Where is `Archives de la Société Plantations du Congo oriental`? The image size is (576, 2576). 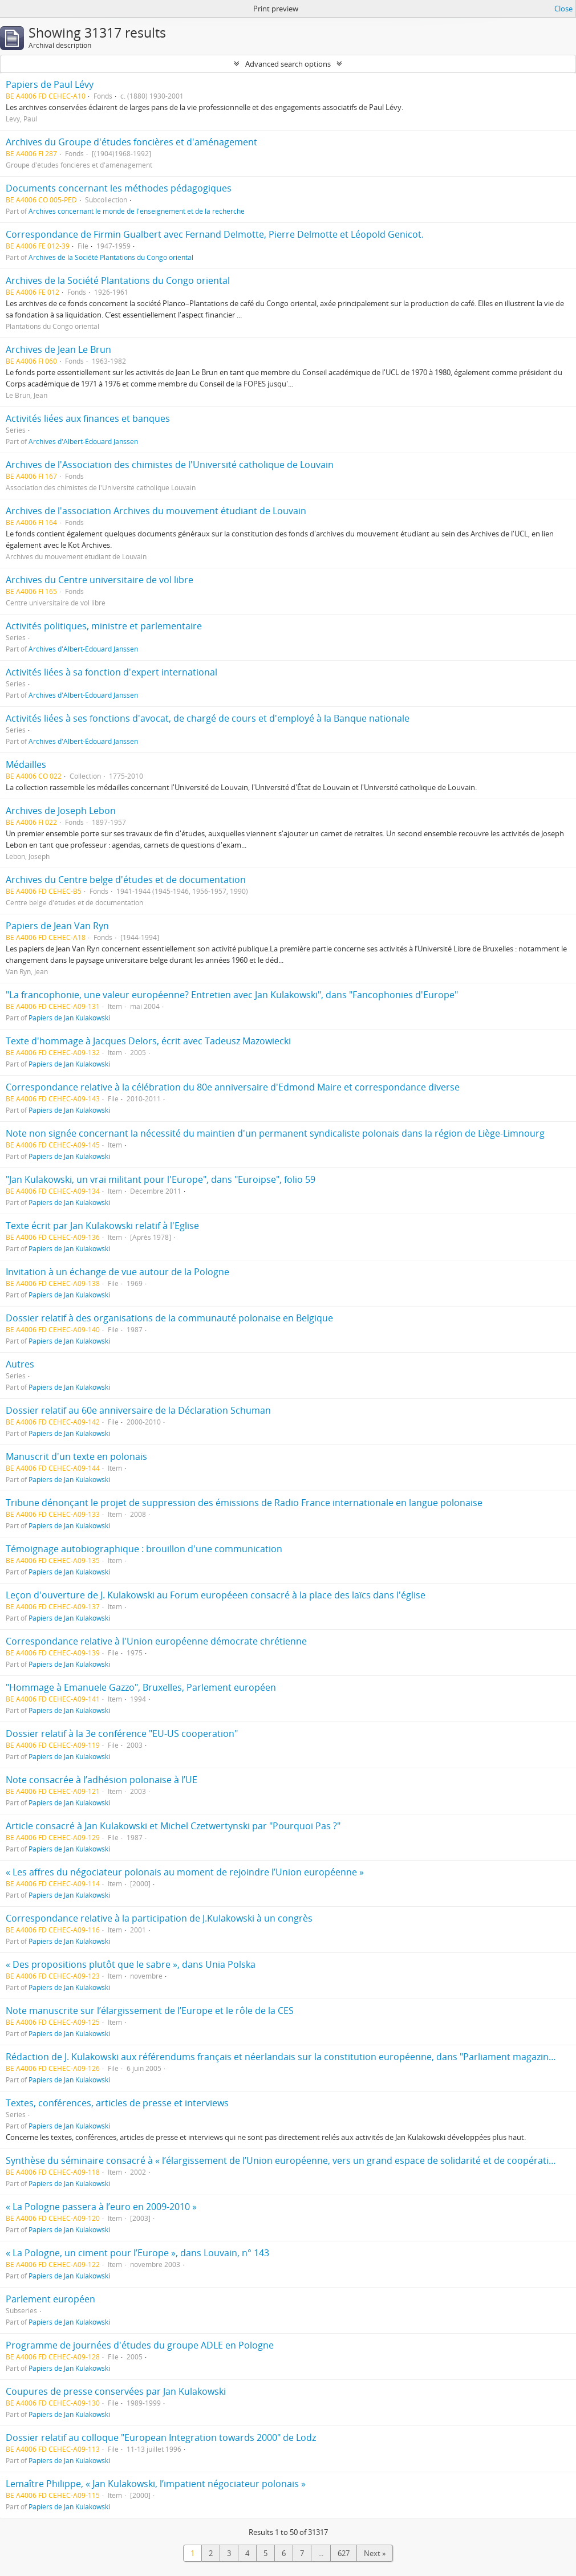
Archives de la Société Plantations du Congo oriental is located at coordinates (111, 257).